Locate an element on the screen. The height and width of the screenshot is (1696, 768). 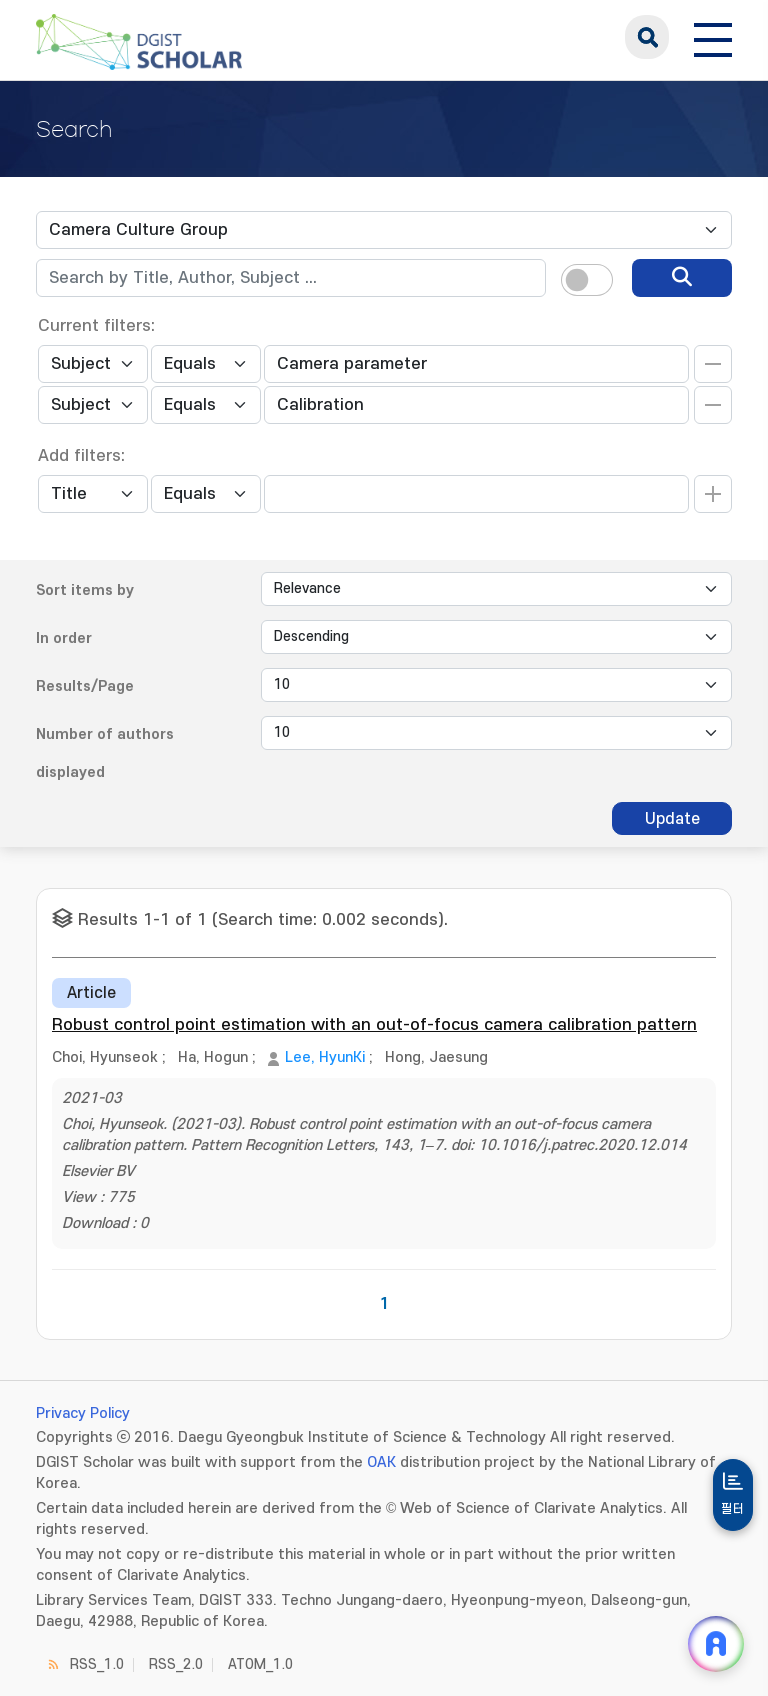
Privacy Policy is located at coordinates (83, 1413).